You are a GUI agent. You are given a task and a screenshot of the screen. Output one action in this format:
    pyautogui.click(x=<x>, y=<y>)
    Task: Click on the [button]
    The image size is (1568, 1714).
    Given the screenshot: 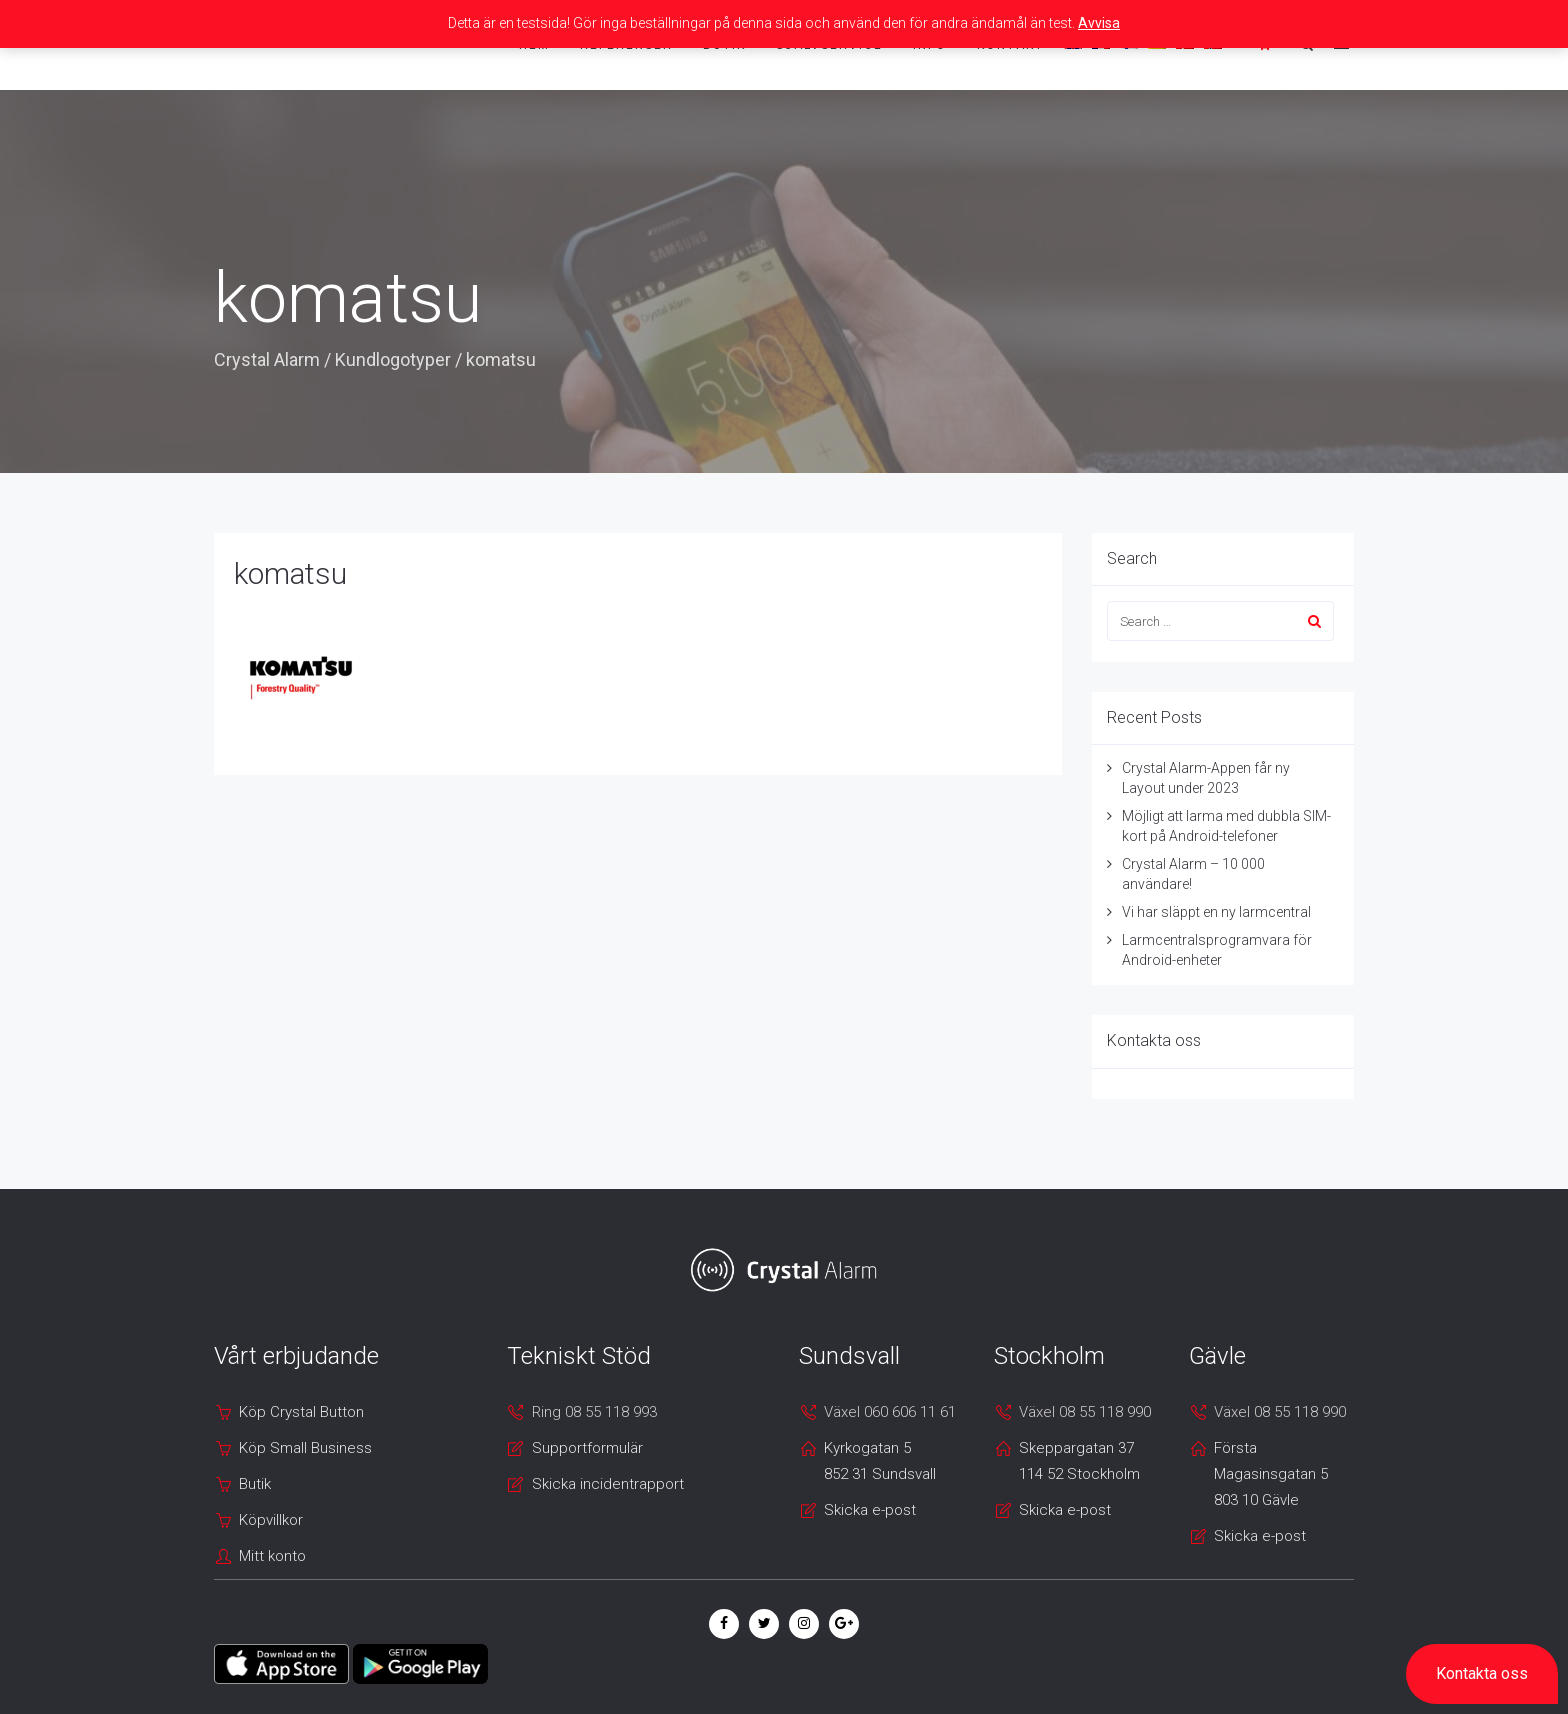 What is the action you would take?
    pyautogui.click(x=1482, y=1674)
    